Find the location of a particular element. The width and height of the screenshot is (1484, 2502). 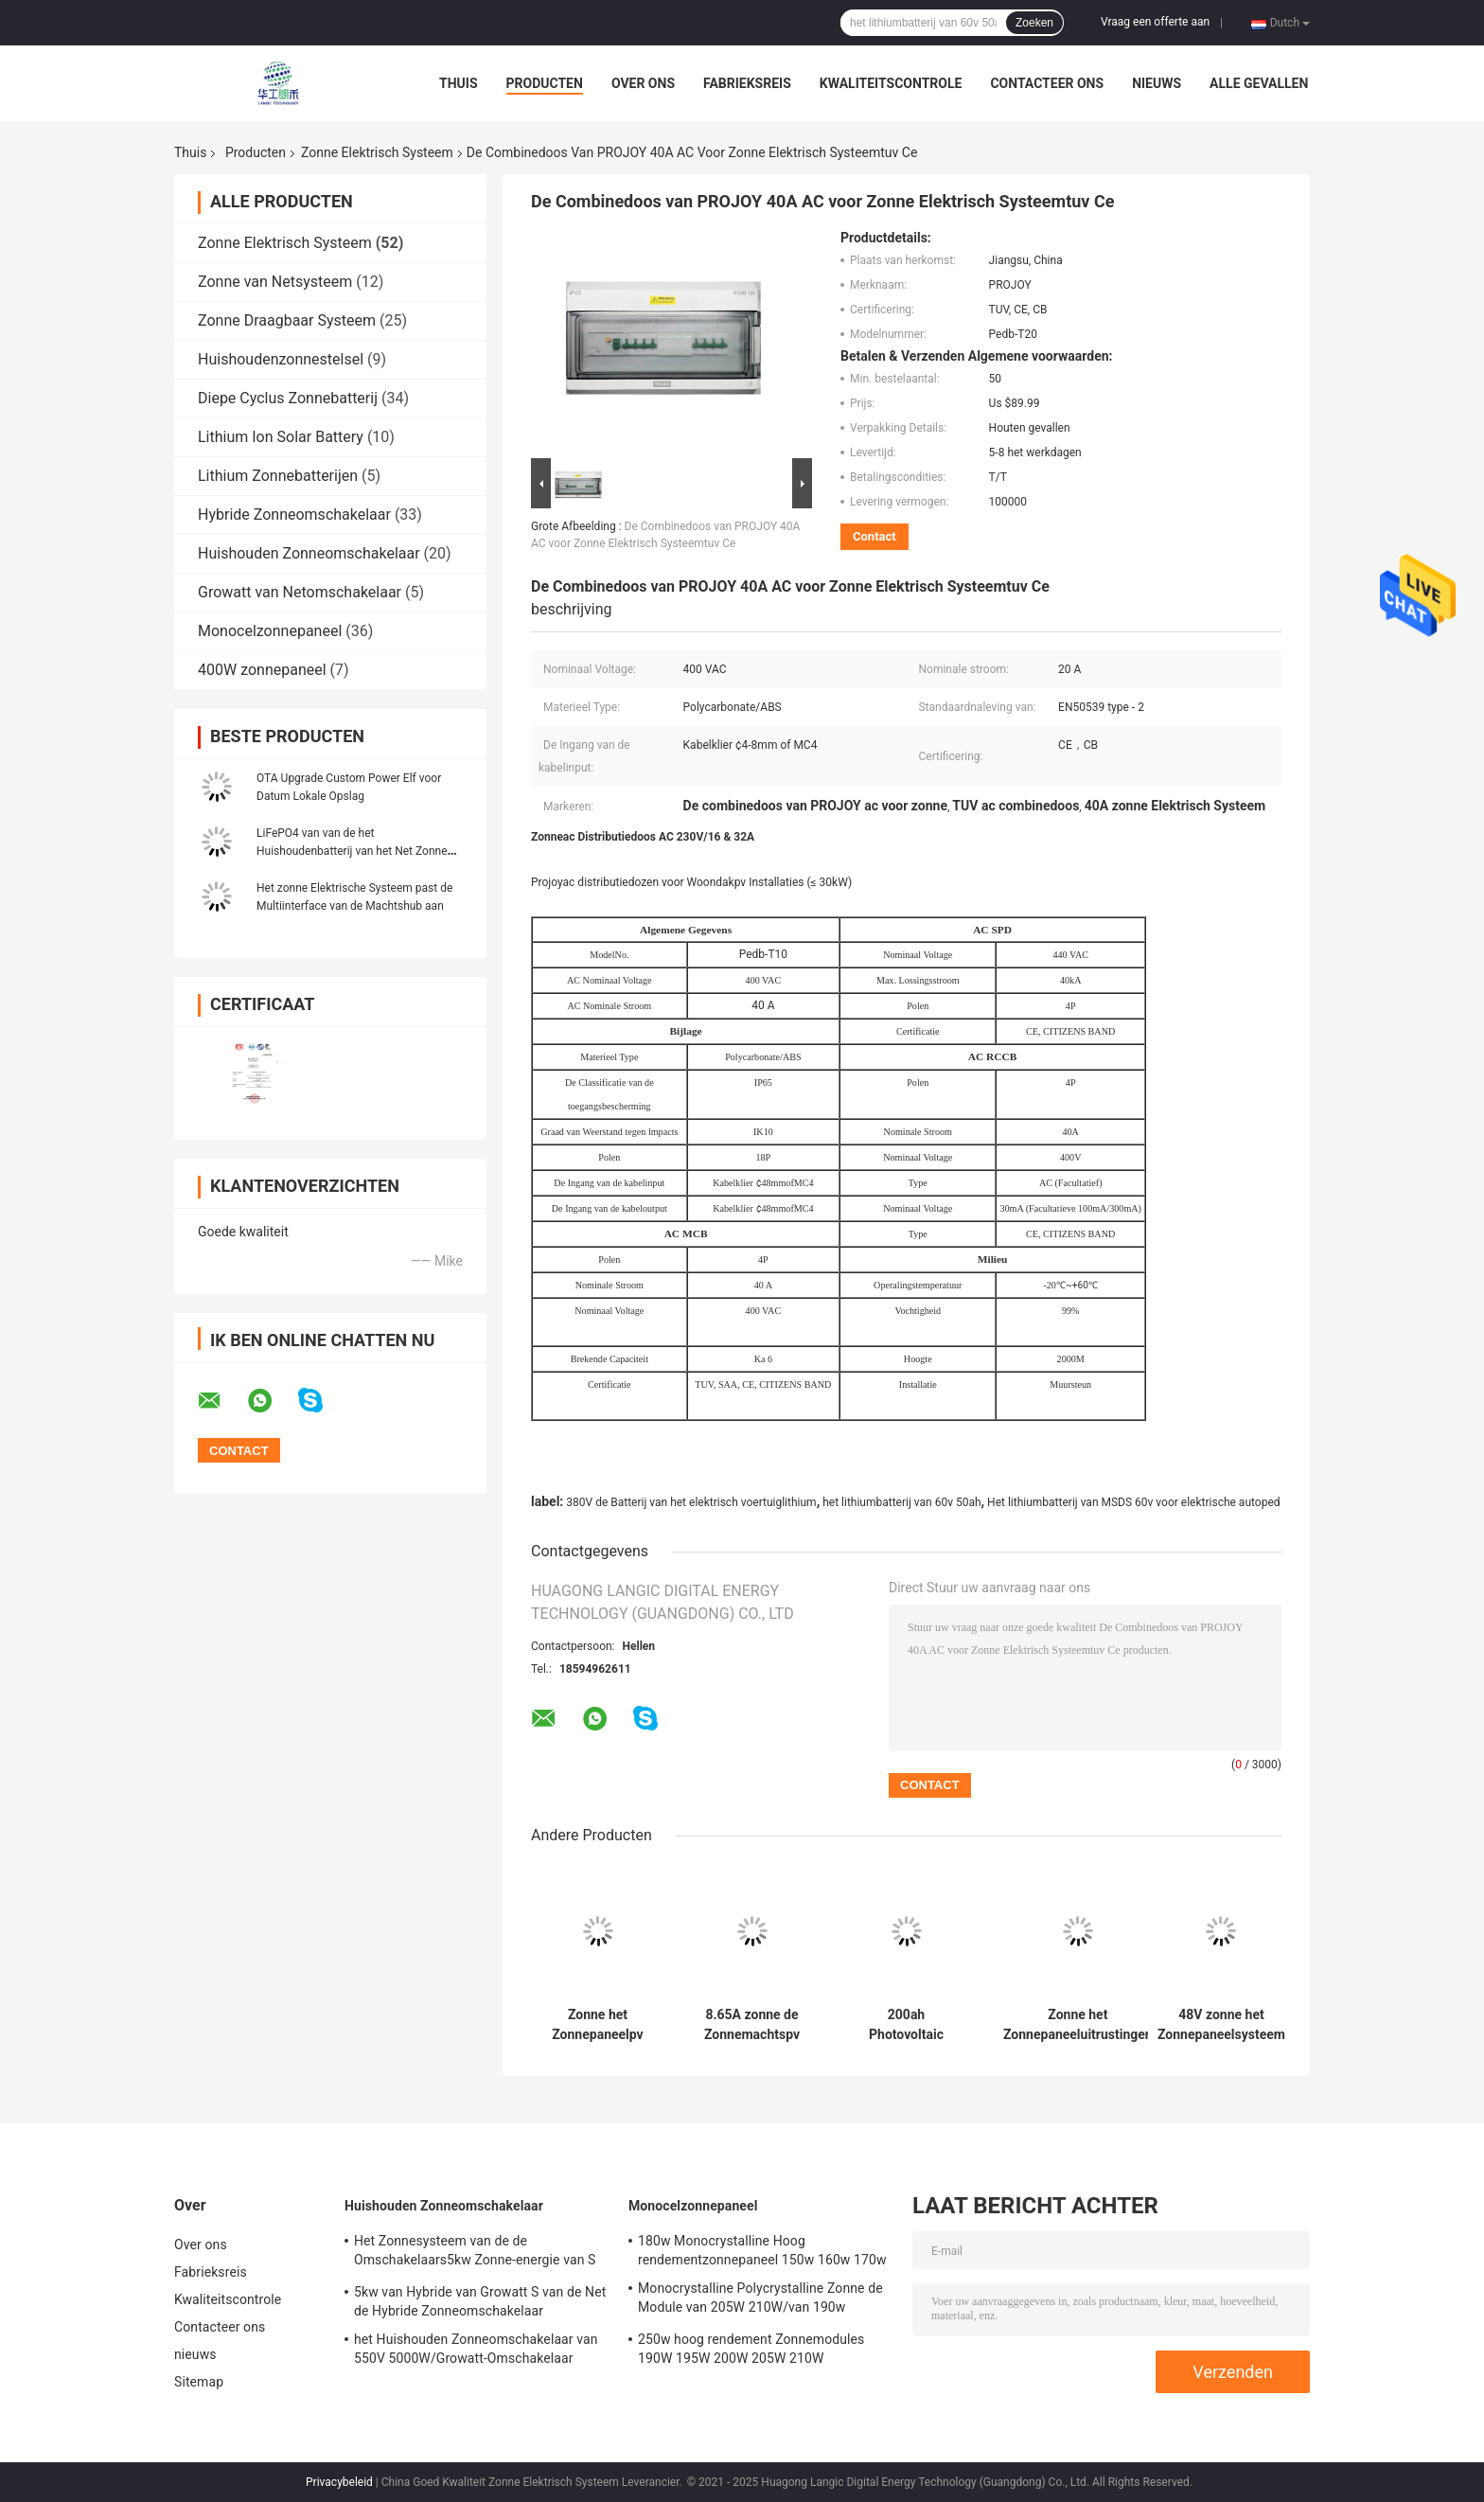

Contact is located at coordinates (874, 536).